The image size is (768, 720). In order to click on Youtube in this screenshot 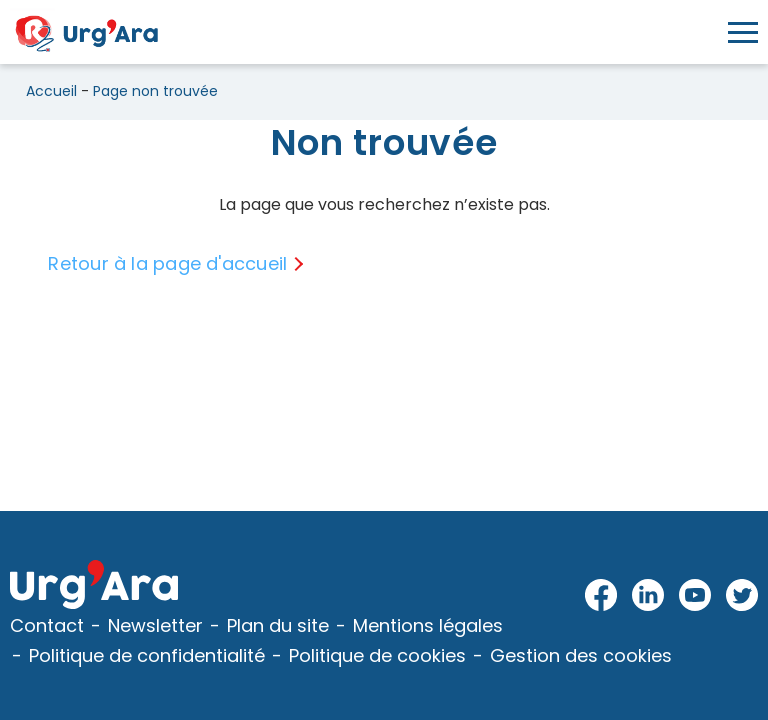, I will do `click(695, 596)`.